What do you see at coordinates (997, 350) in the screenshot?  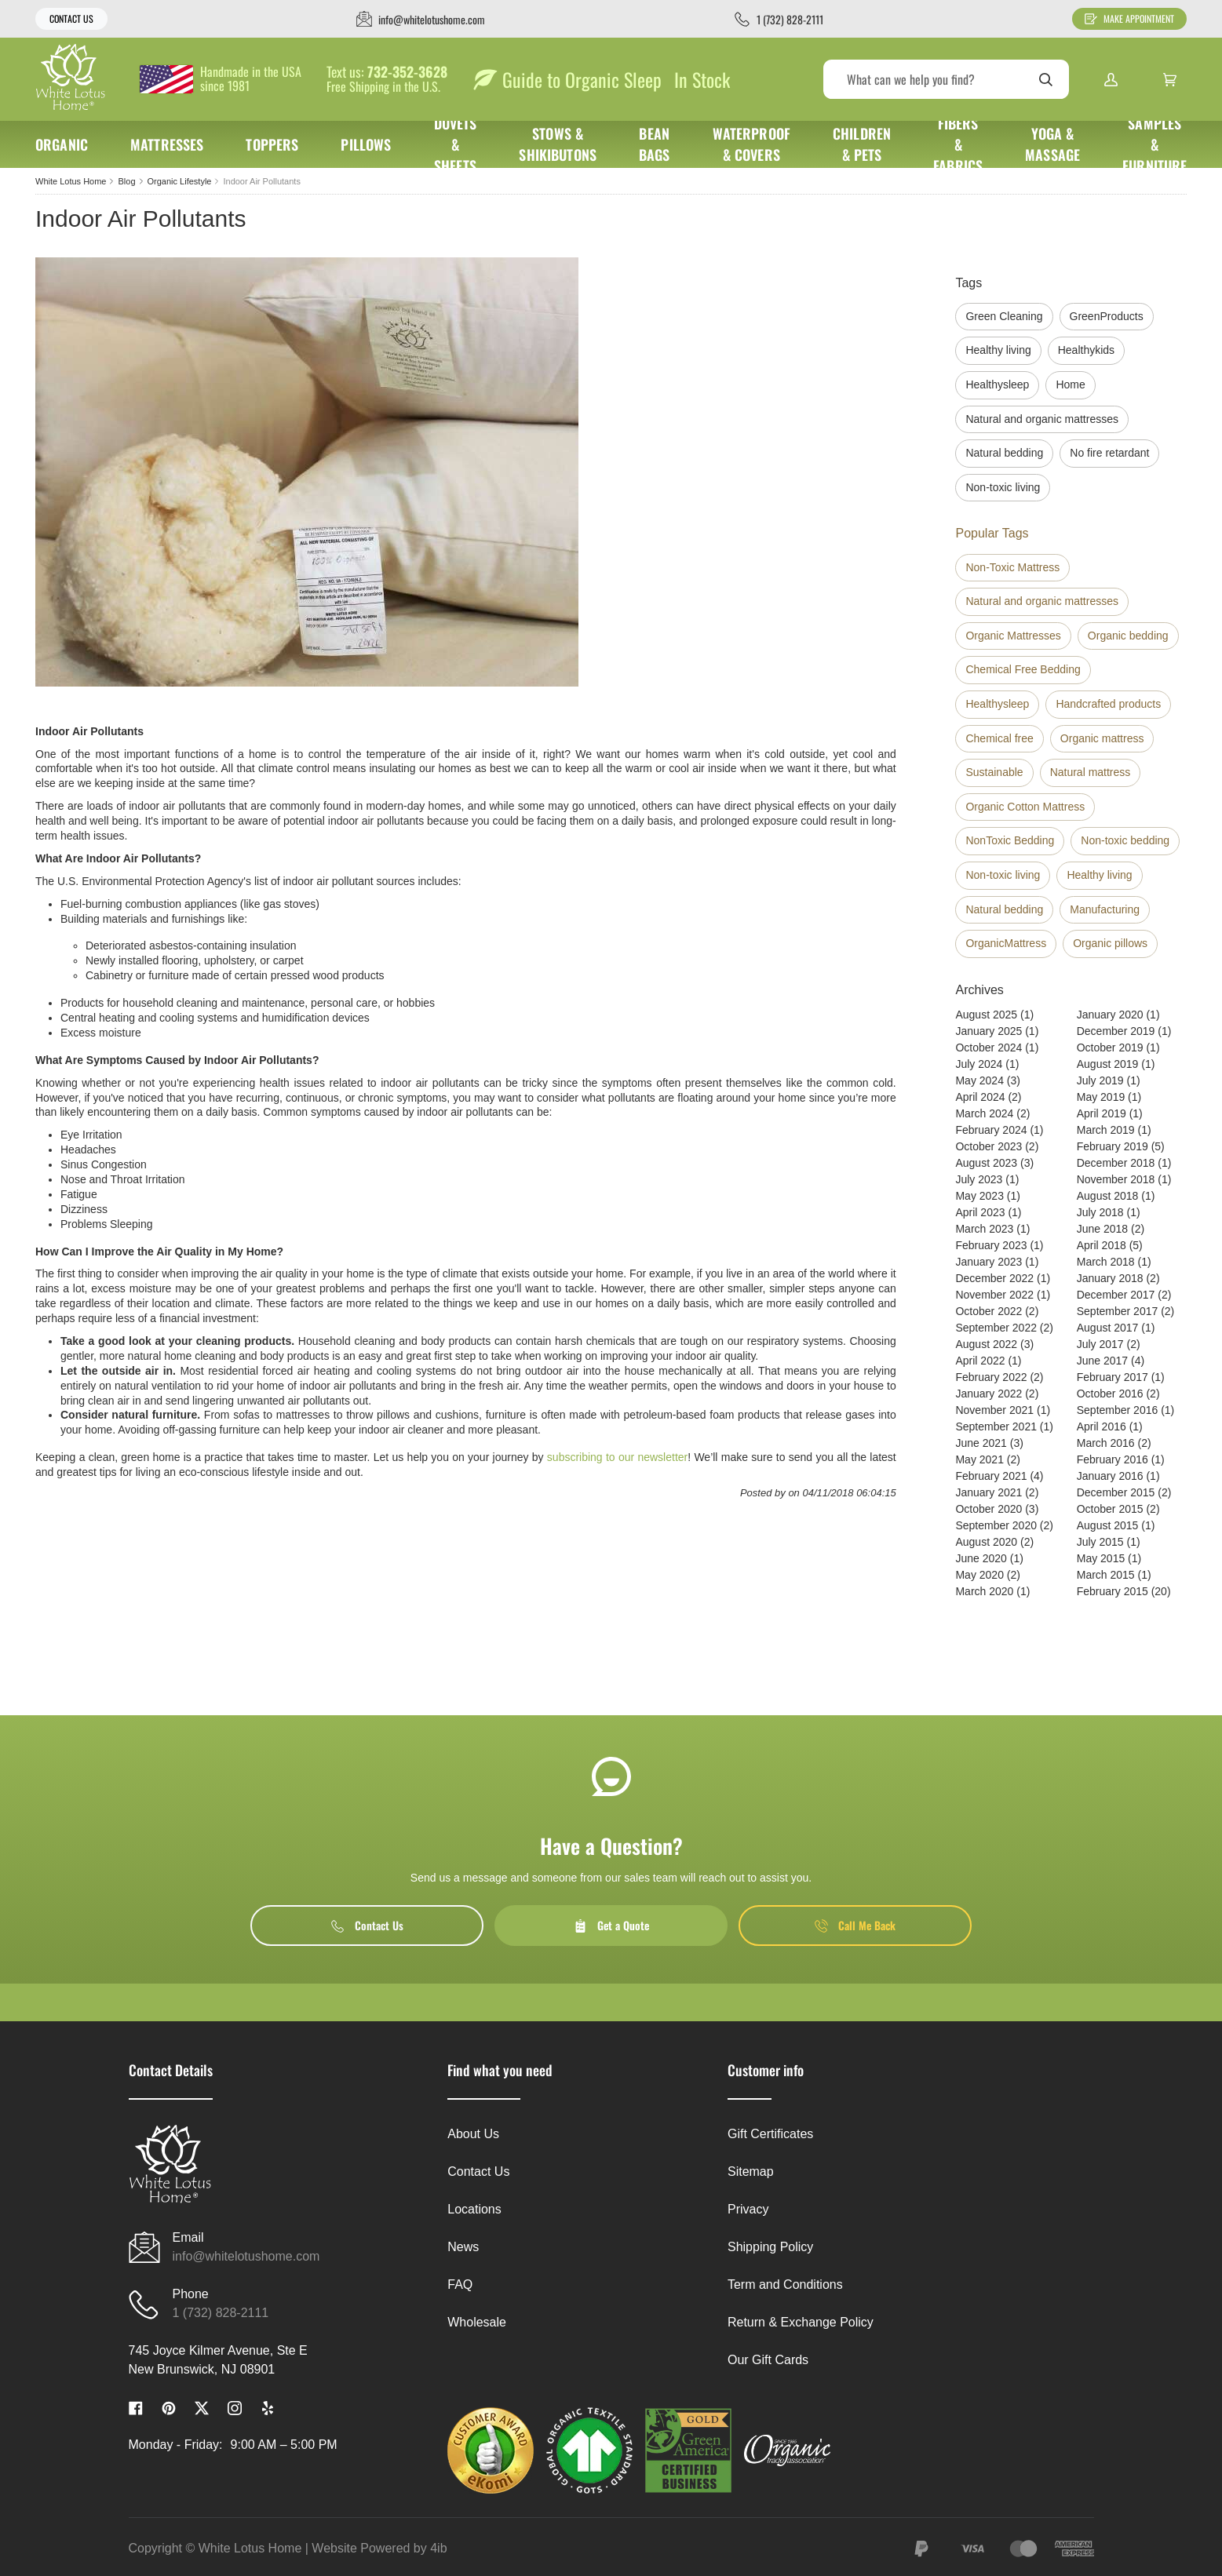 I see `Healthy living` at bounding box center [997, 350].